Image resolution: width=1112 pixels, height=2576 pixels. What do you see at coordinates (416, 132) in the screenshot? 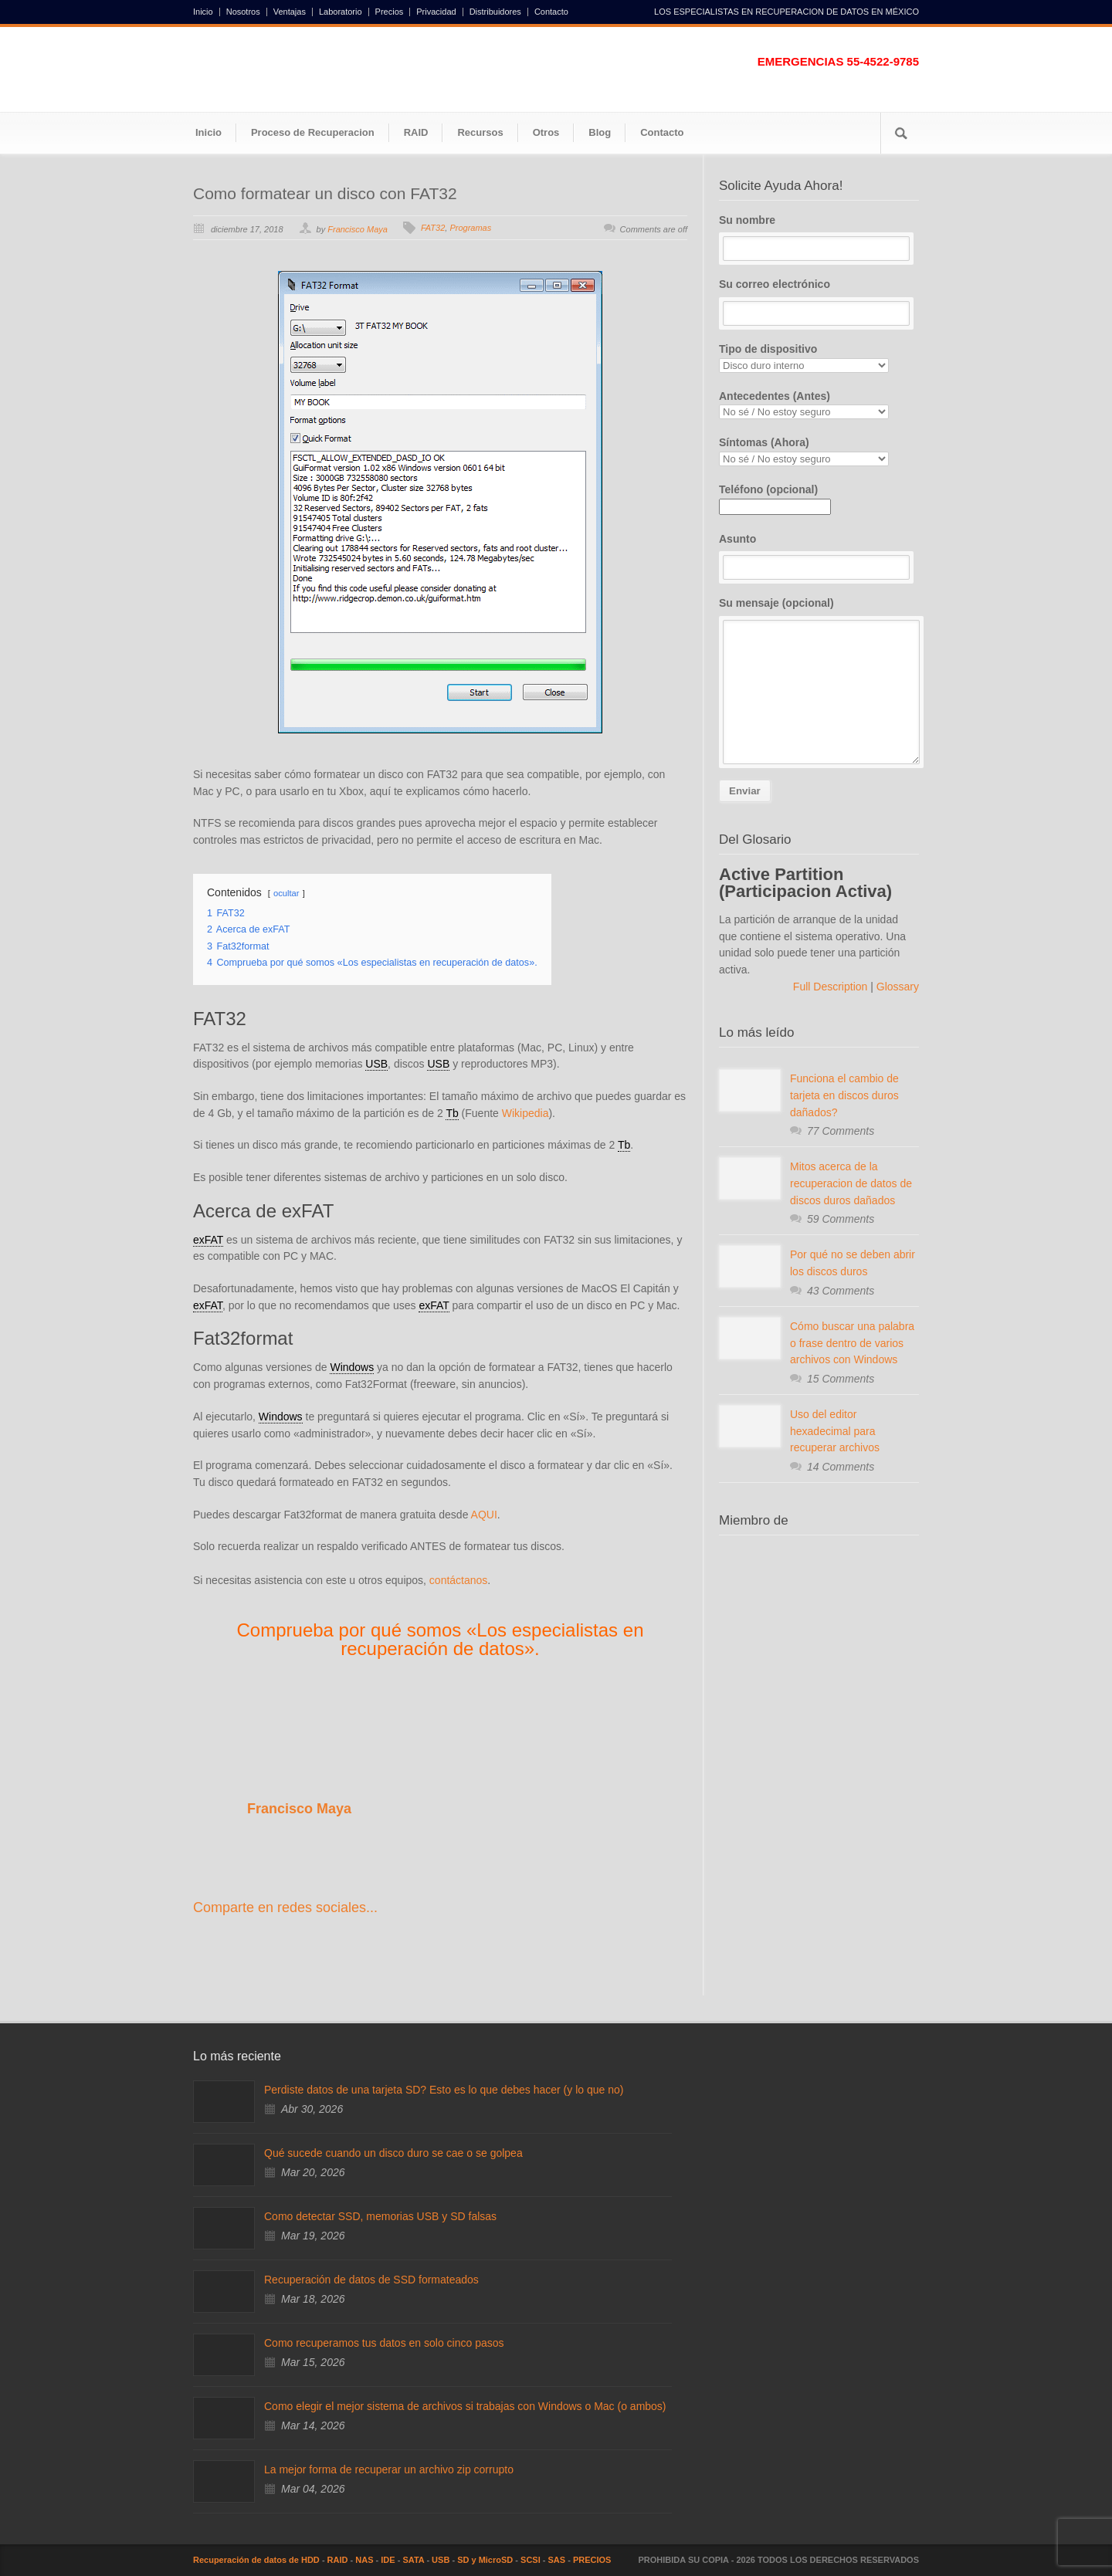
I see `RAID` at bounding box center [416, 132].